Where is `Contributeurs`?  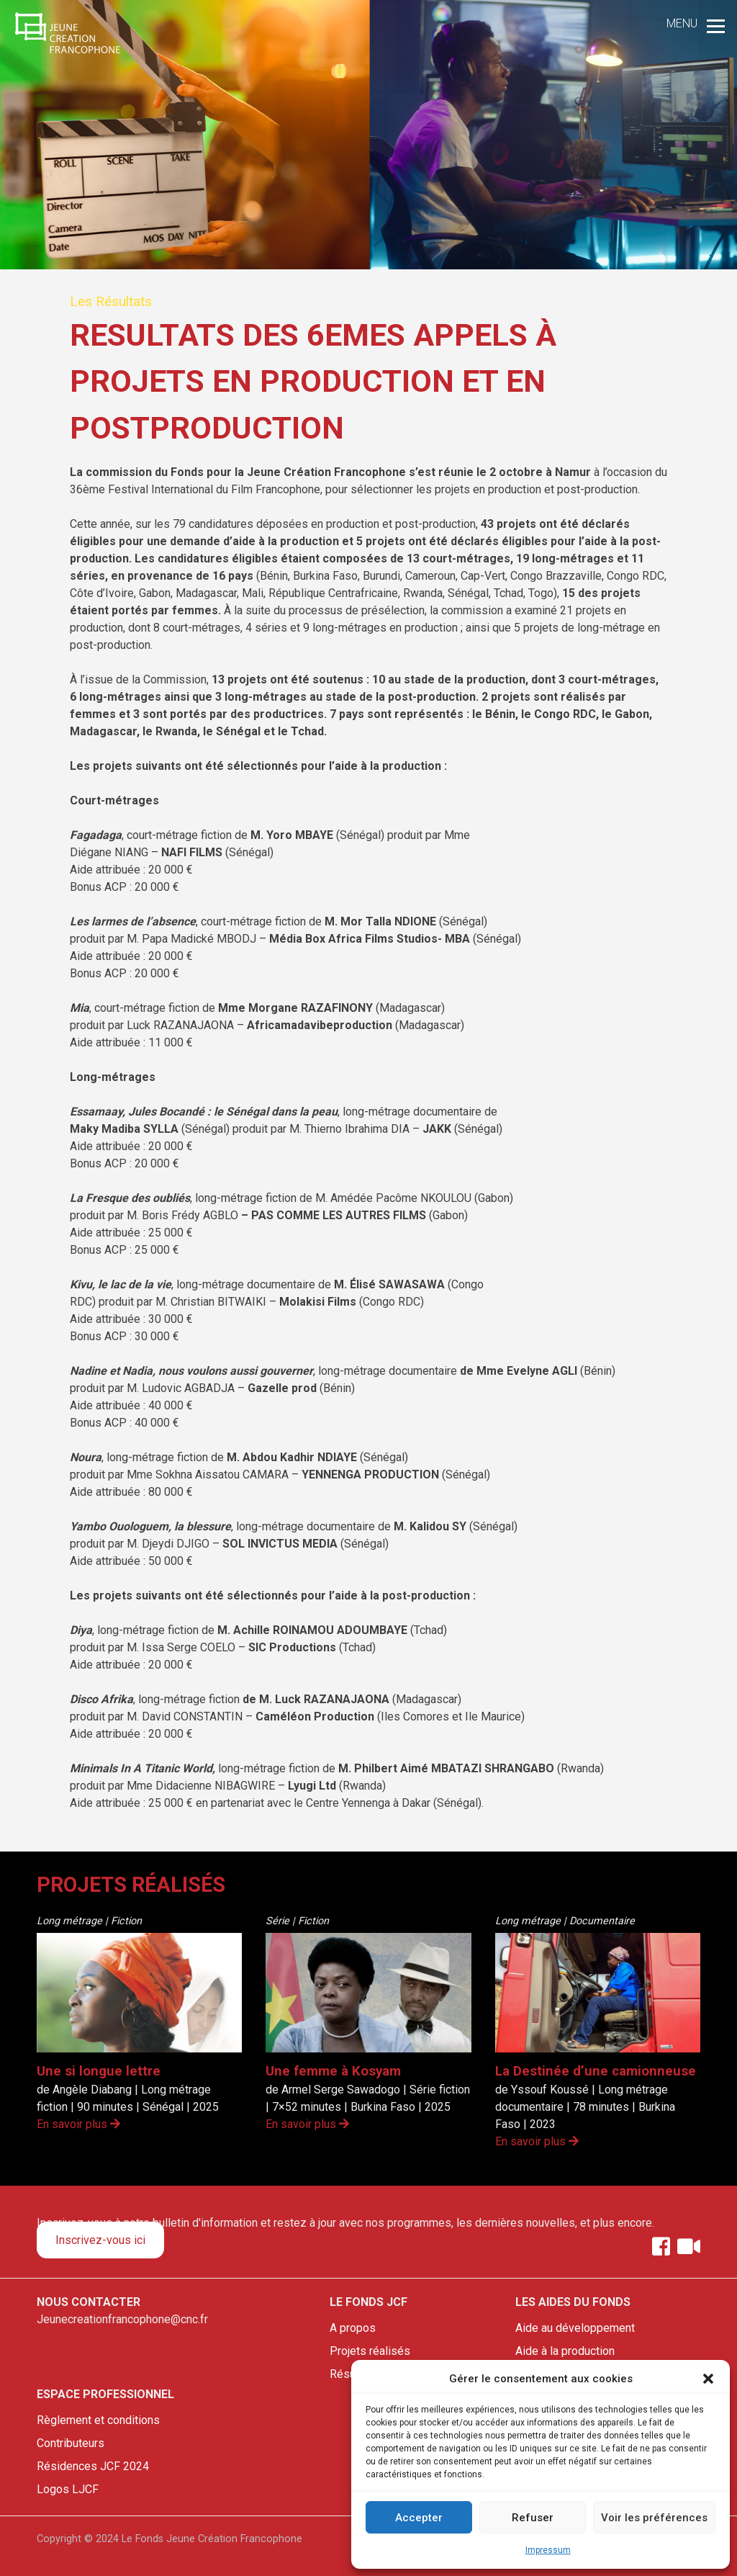 Contributeurs is located at coordinates (70, 2443).